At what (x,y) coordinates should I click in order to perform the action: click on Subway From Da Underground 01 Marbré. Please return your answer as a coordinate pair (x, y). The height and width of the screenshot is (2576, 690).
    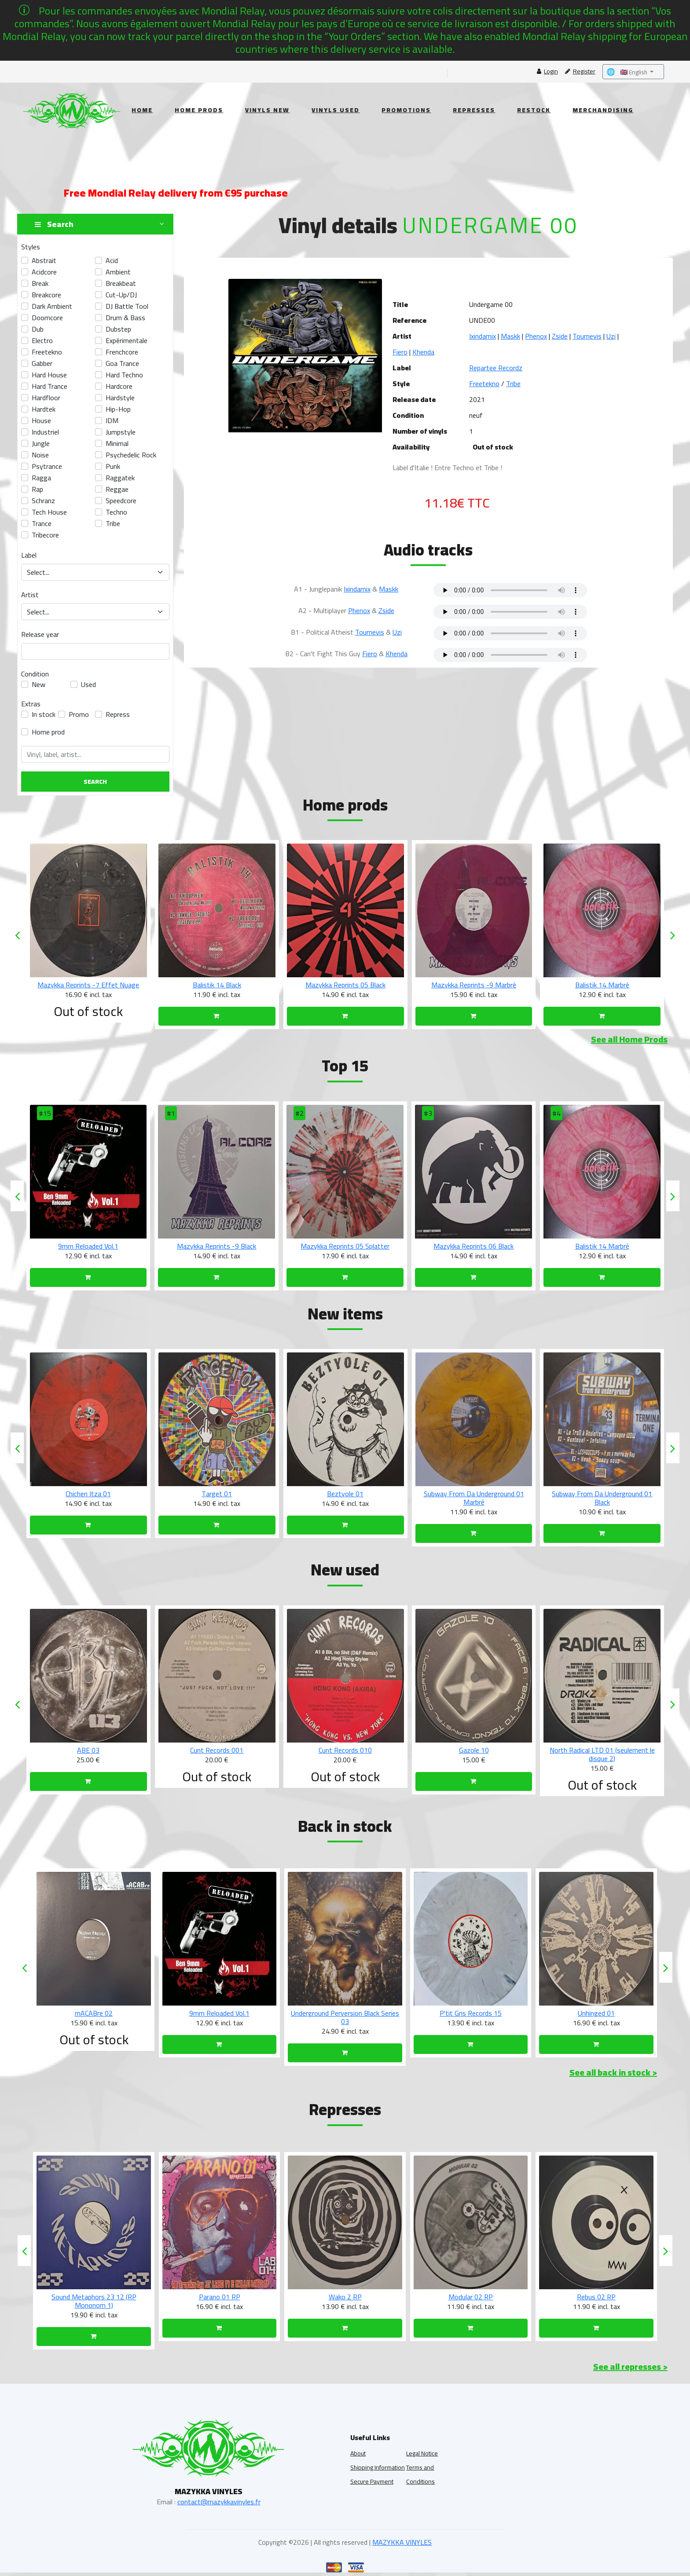
    Looking at the image, I should click on (602, 1498).